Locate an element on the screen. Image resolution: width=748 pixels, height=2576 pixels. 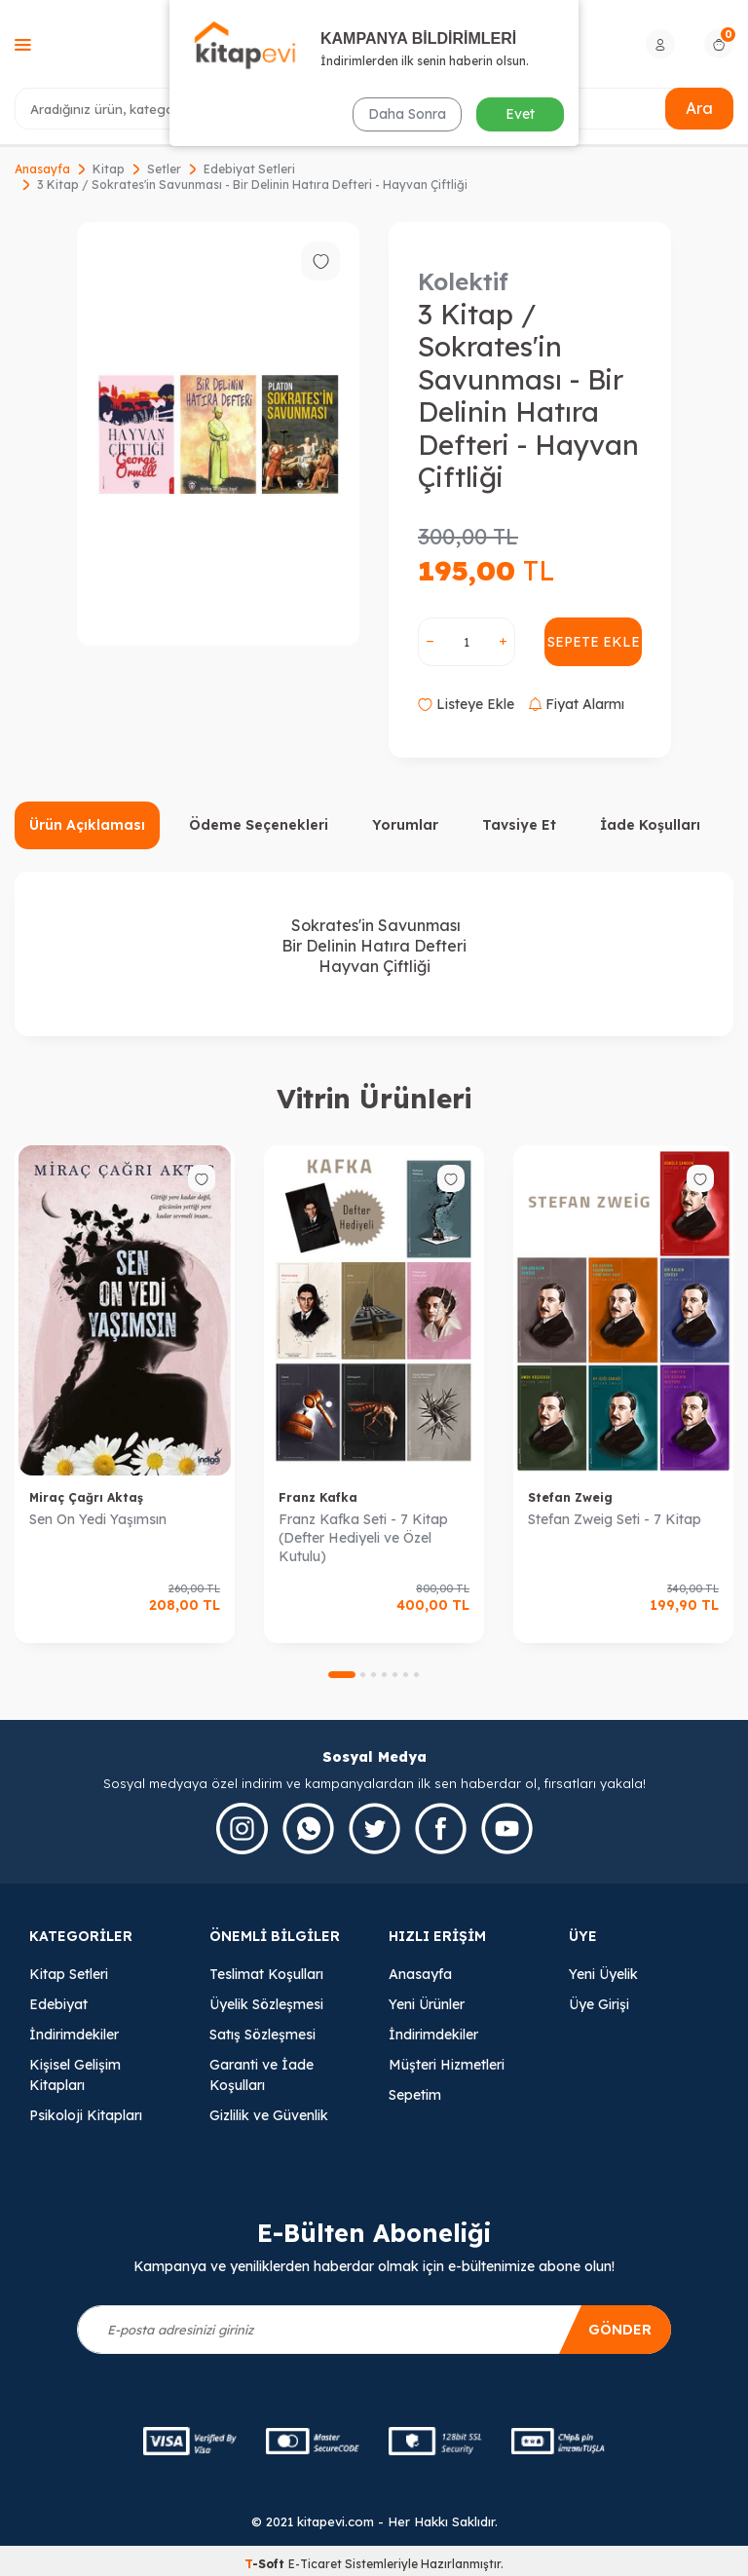
[Whatsapp] is located at coordinates (308, 1828).